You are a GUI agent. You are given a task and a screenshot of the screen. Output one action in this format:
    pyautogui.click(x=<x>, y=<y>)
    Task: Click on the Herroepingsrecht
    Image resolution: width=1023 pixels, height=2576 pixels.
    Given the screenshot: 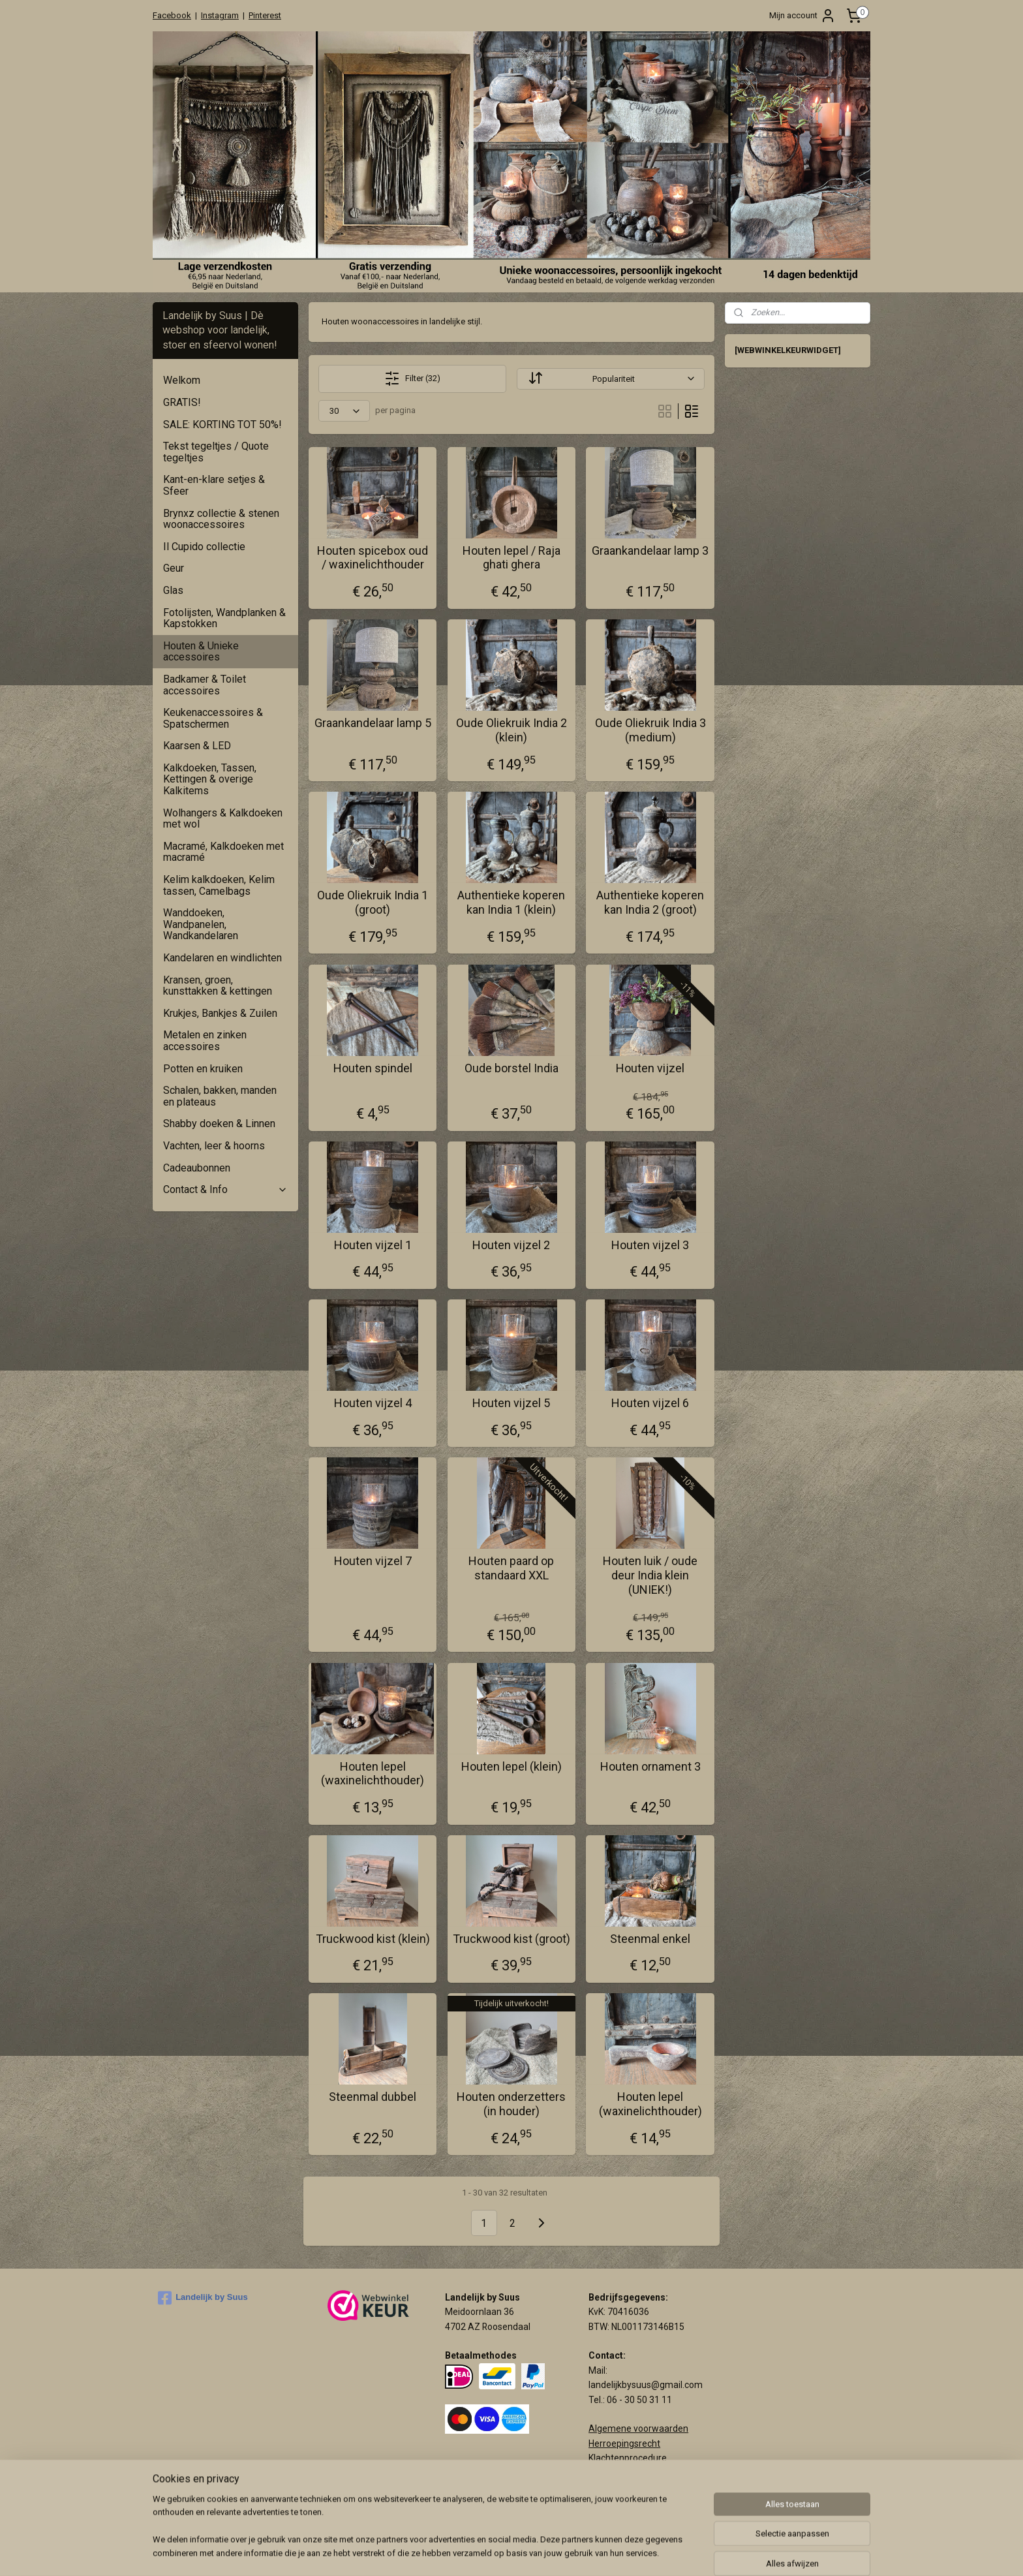 What is the action you would take?
    pyautogui.click(x=624, y=2443)
    